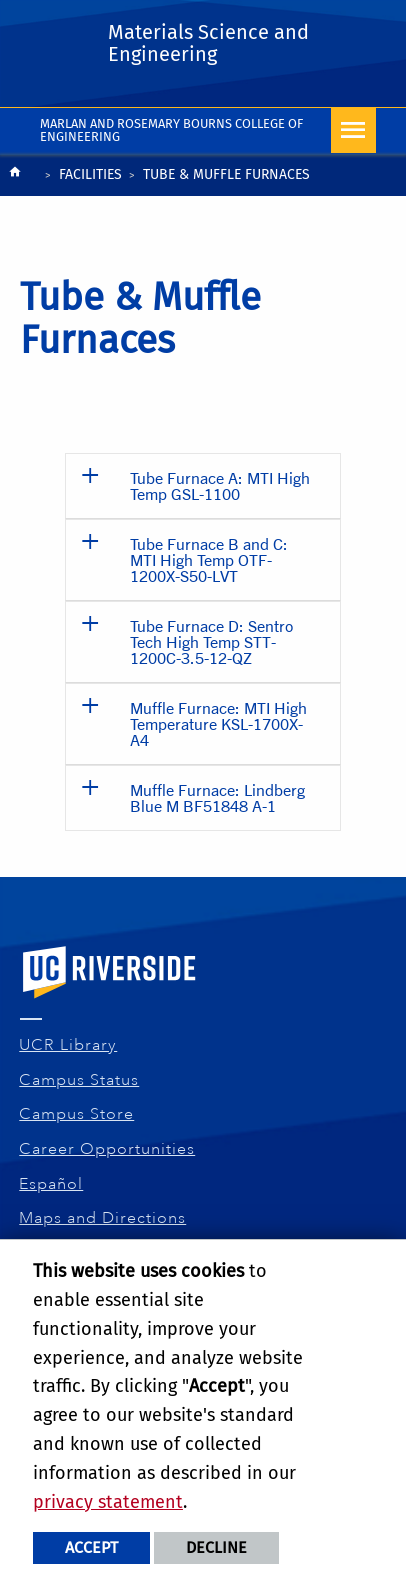  Describe the element at coordinates (216, 1547) in the screenshot. I see `Decline` at that location.